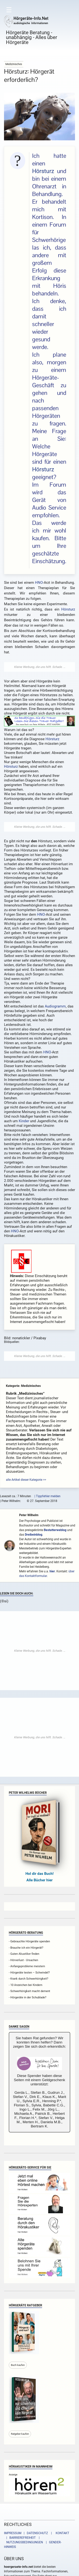 The width and height of the screenshot is (79, 2576). Describe the element at coordinates (24, 1121) in the screenshot. I see `Kinder` at that location.